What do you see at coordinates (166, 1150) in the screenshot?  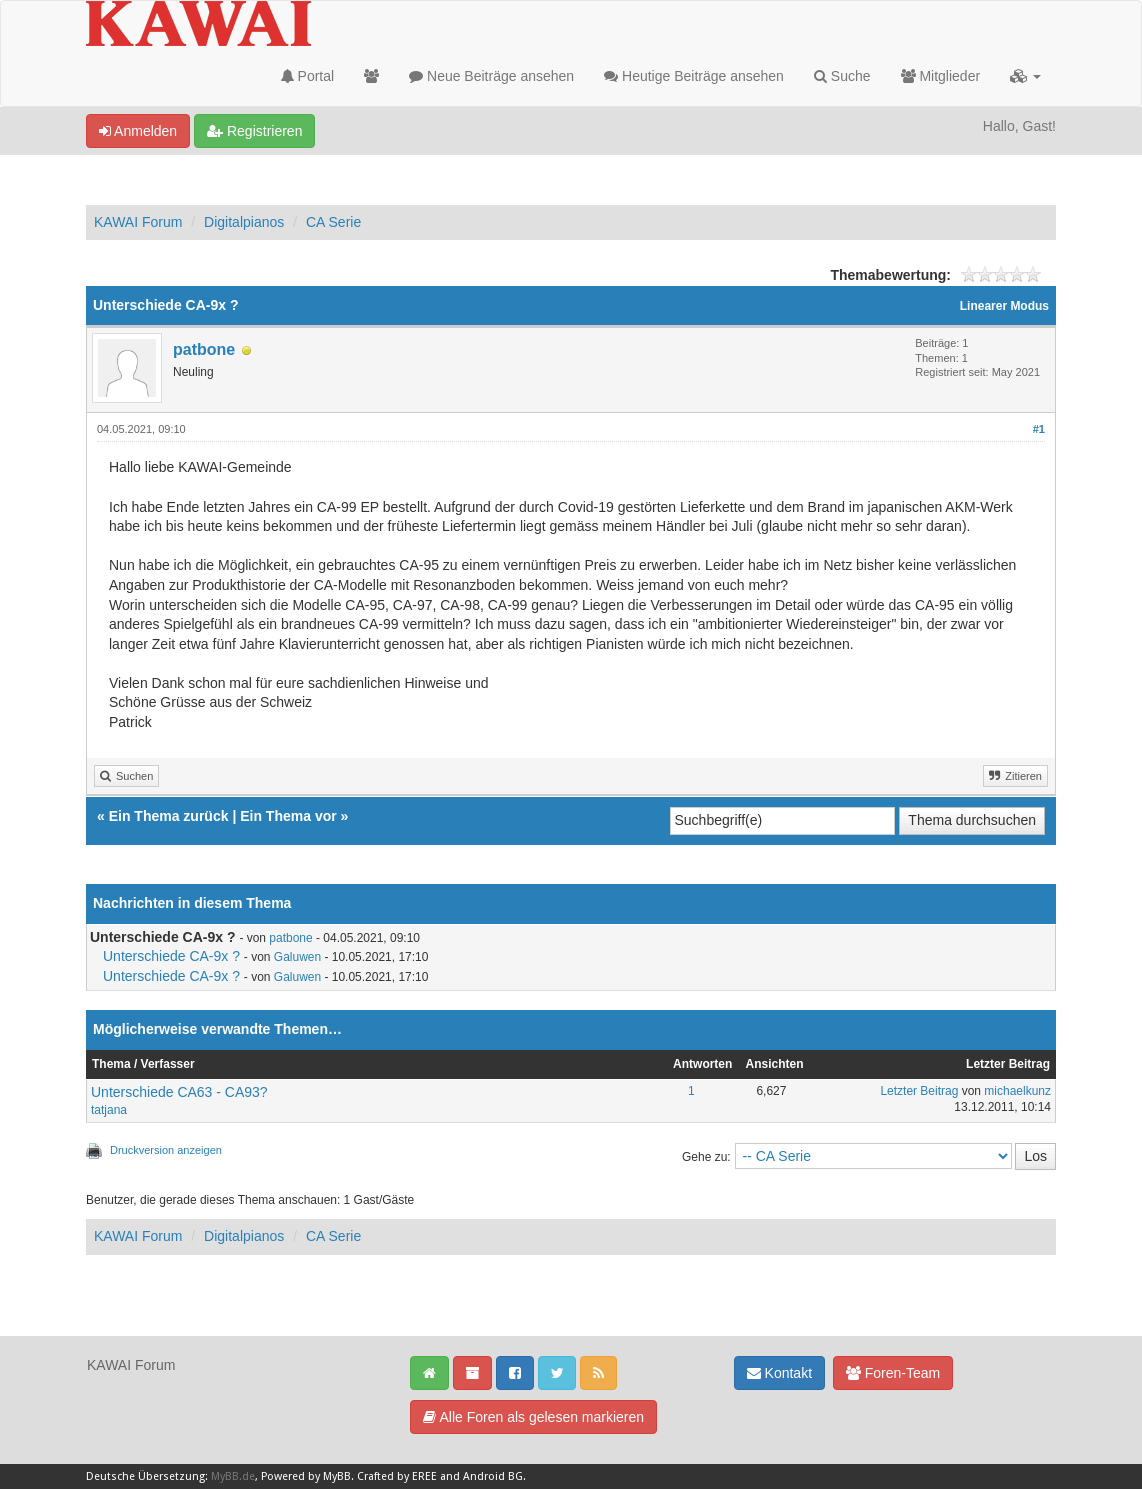 I see `Druckversion anzeigen` at bounding box center [166, 1150].